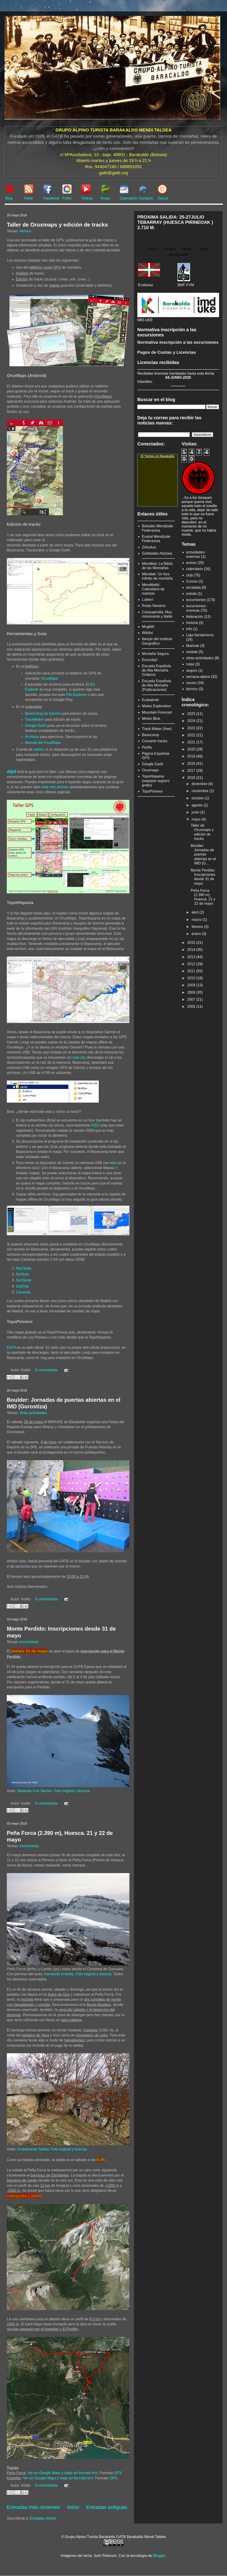 The width and height of the screenshot is (227, 2576). Describe the element at coordinates (55, 787) in the screenshot. I see `este otro archivo` at that location.